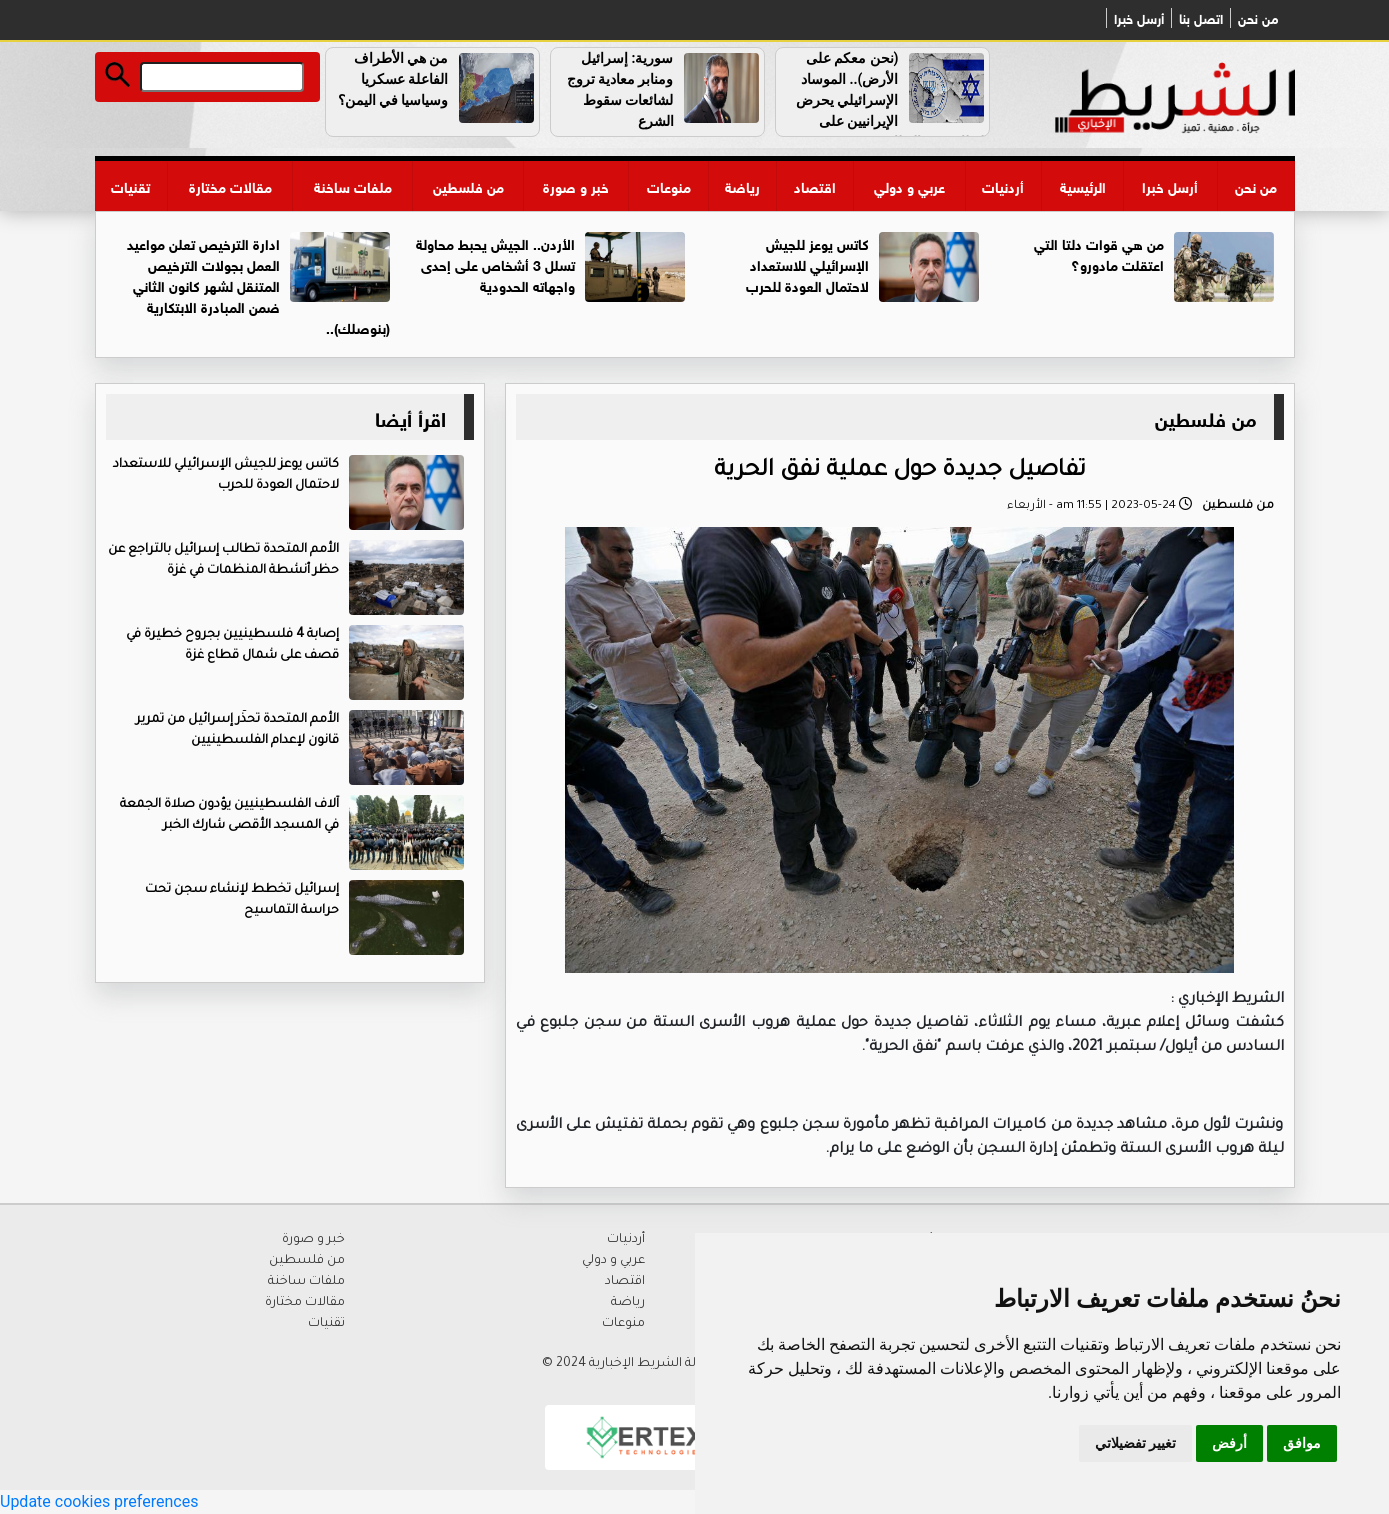 This screenshot has height=1514, width=1389. What do you see at coordinates (576, 185) in the screenshot?
I see `خبر و صورة` at bounding box center [576, 185].